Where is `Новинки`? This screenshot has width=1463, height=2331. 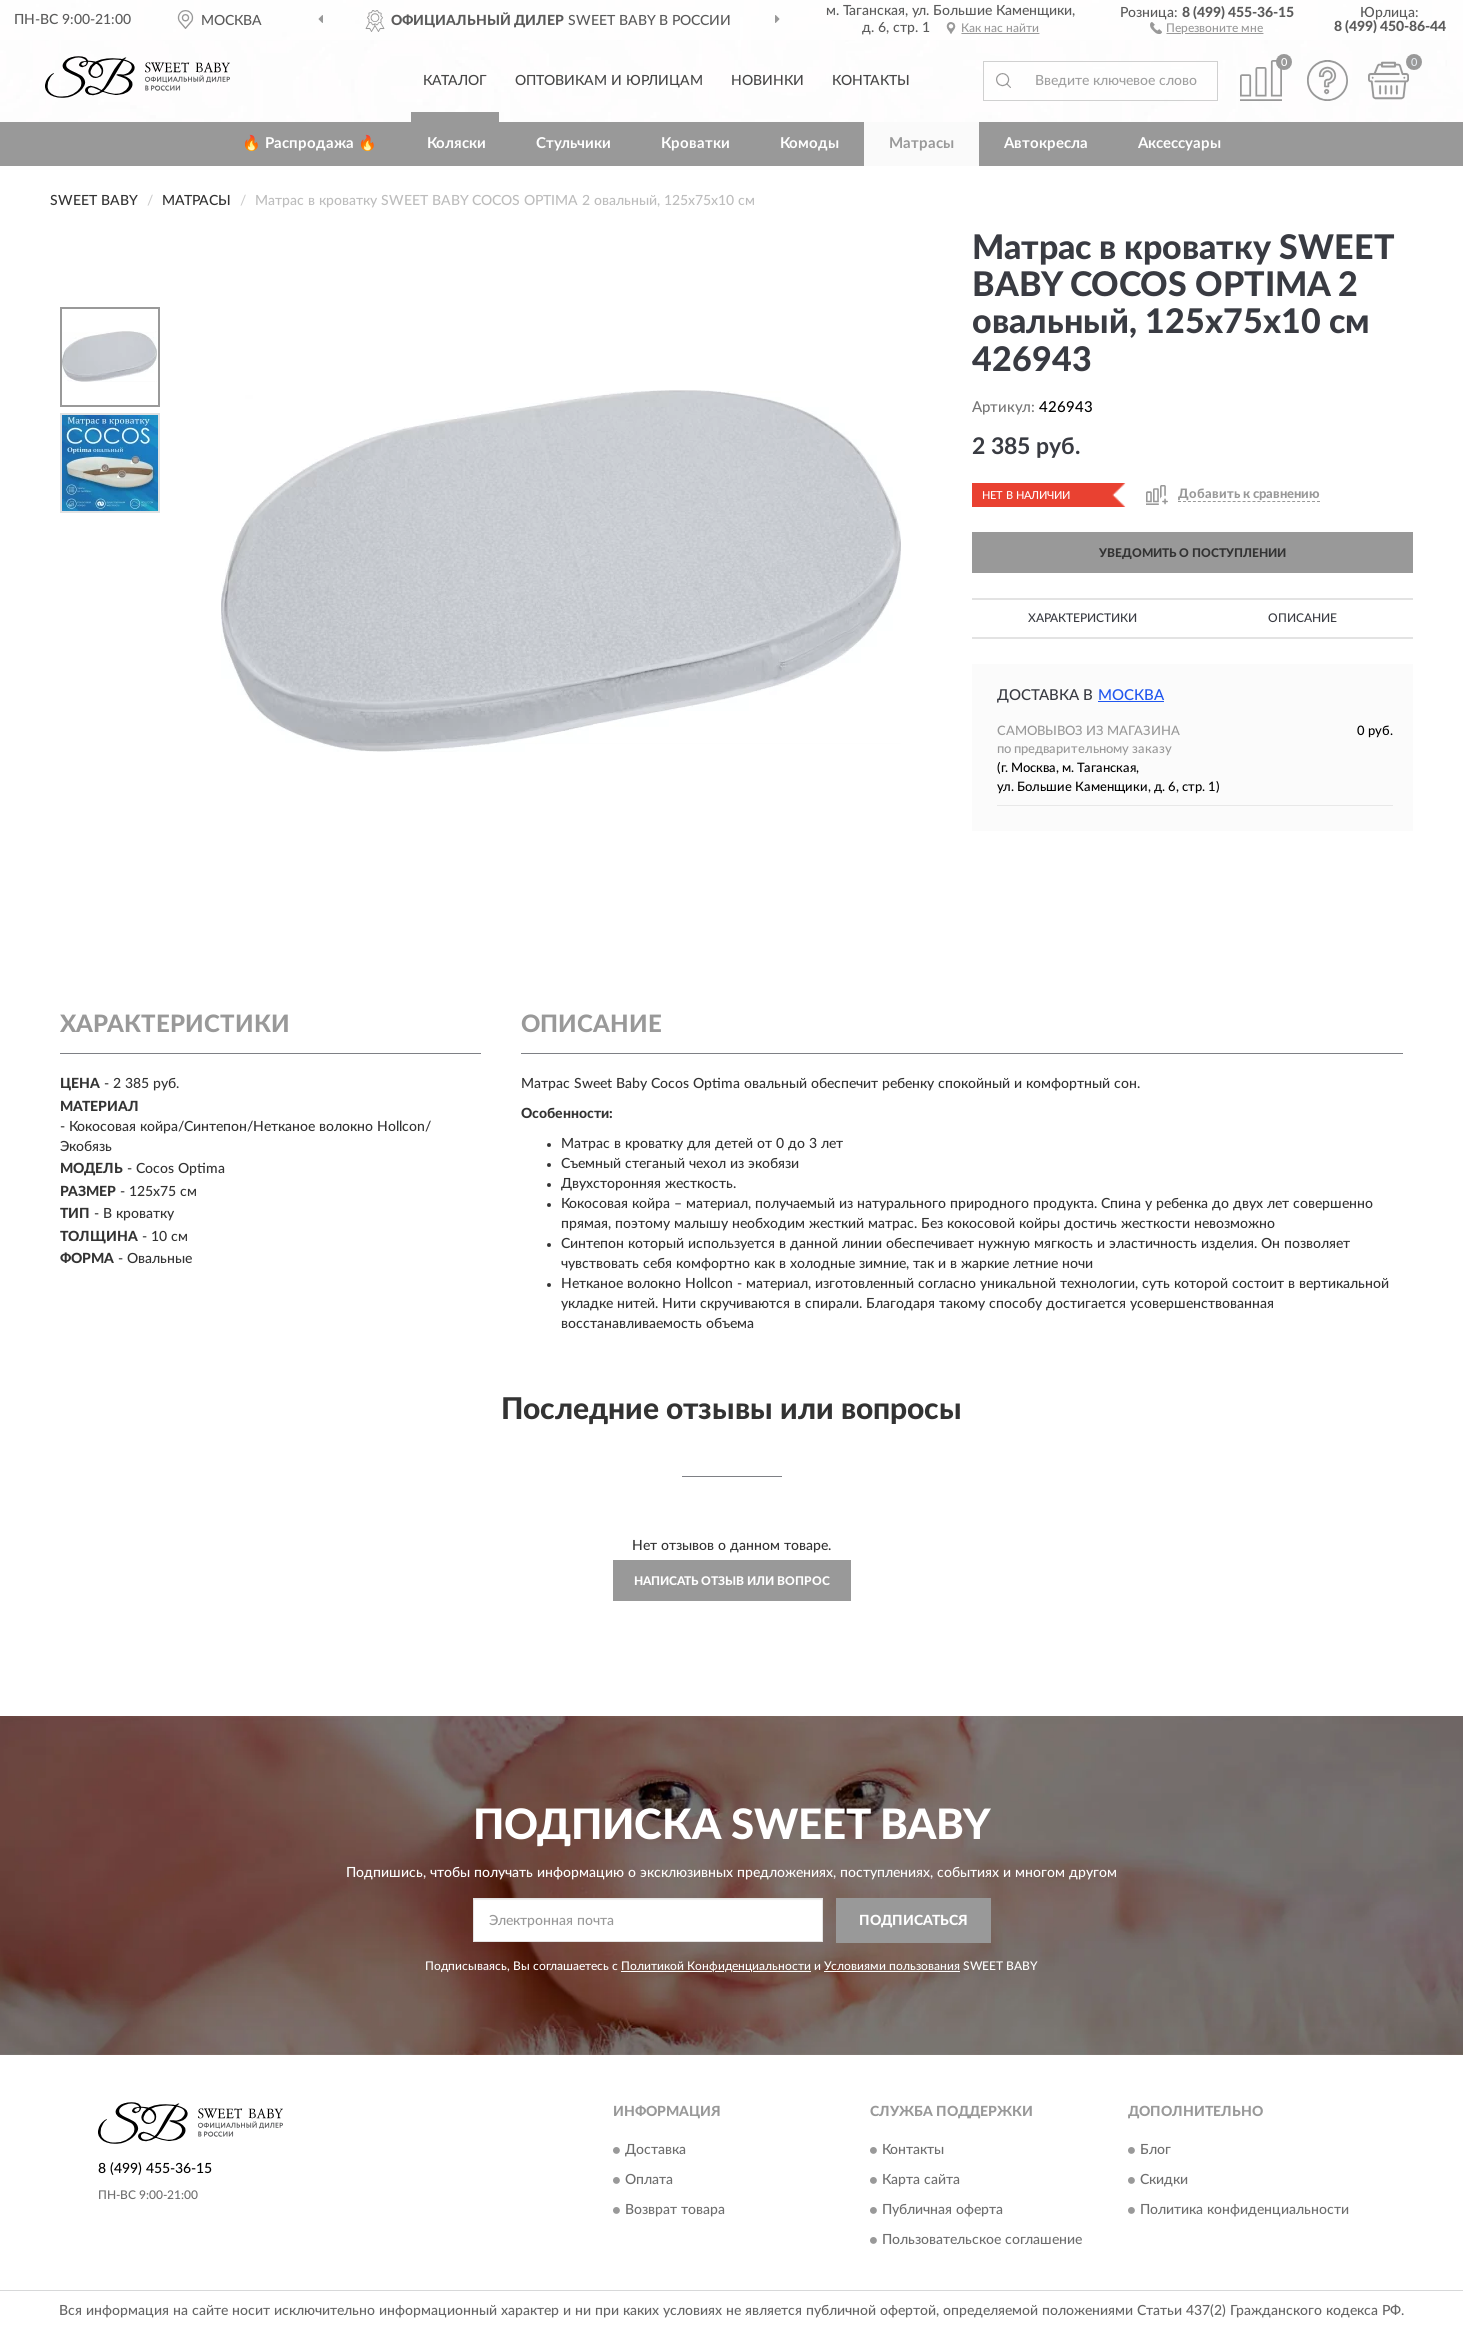
Новинки is located at coordinates (767, 81).